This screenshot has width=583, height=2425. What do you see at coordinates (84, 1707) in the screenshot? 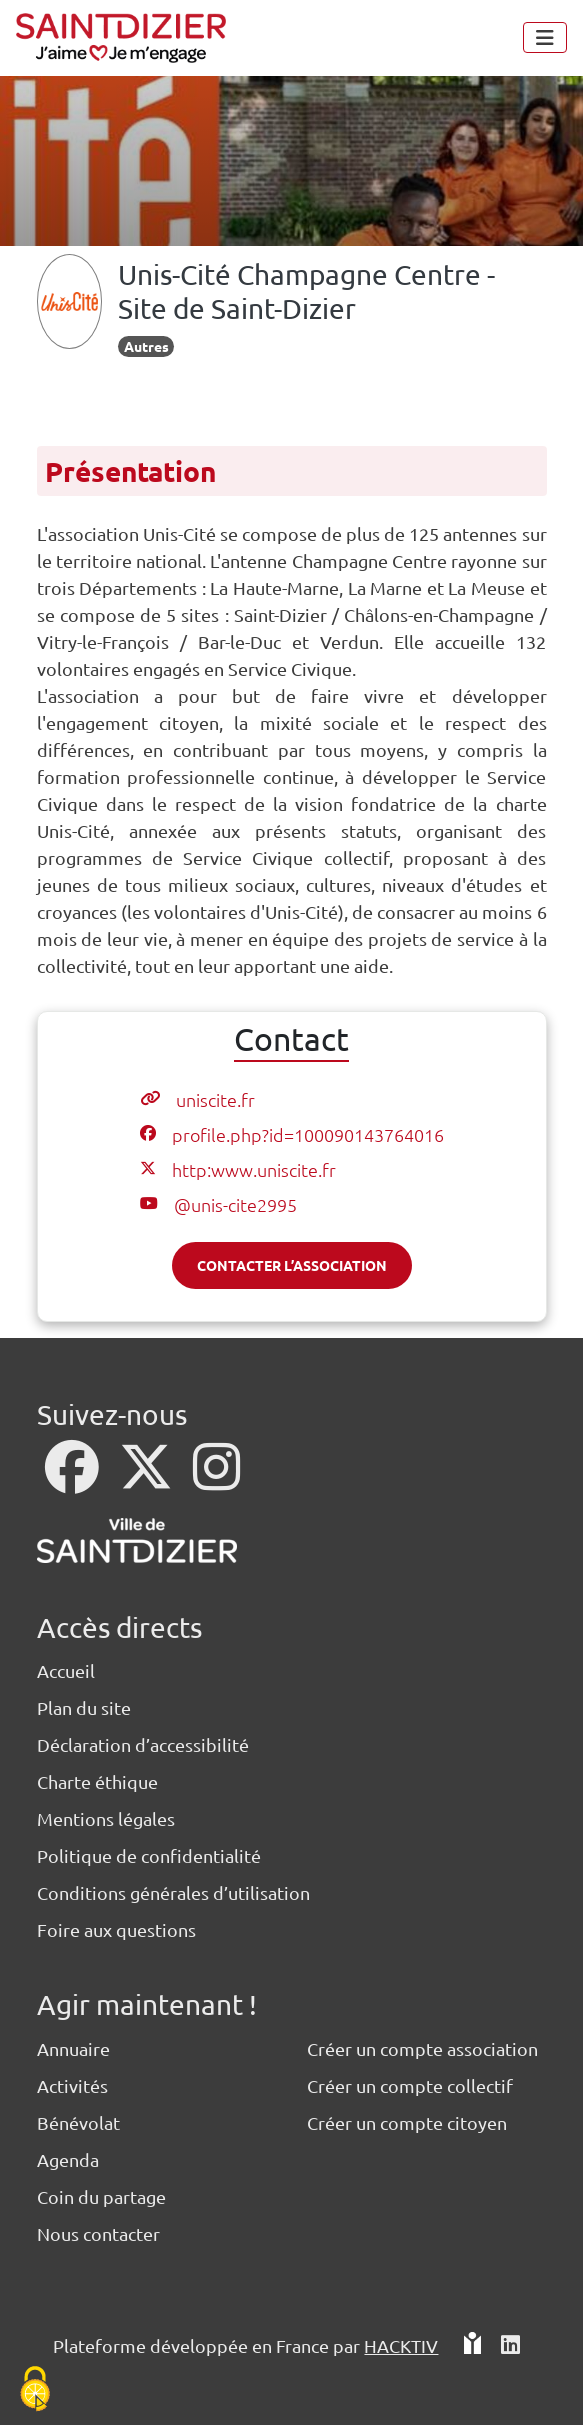
I see `Plan du site` at bounding box center [84, 1707].